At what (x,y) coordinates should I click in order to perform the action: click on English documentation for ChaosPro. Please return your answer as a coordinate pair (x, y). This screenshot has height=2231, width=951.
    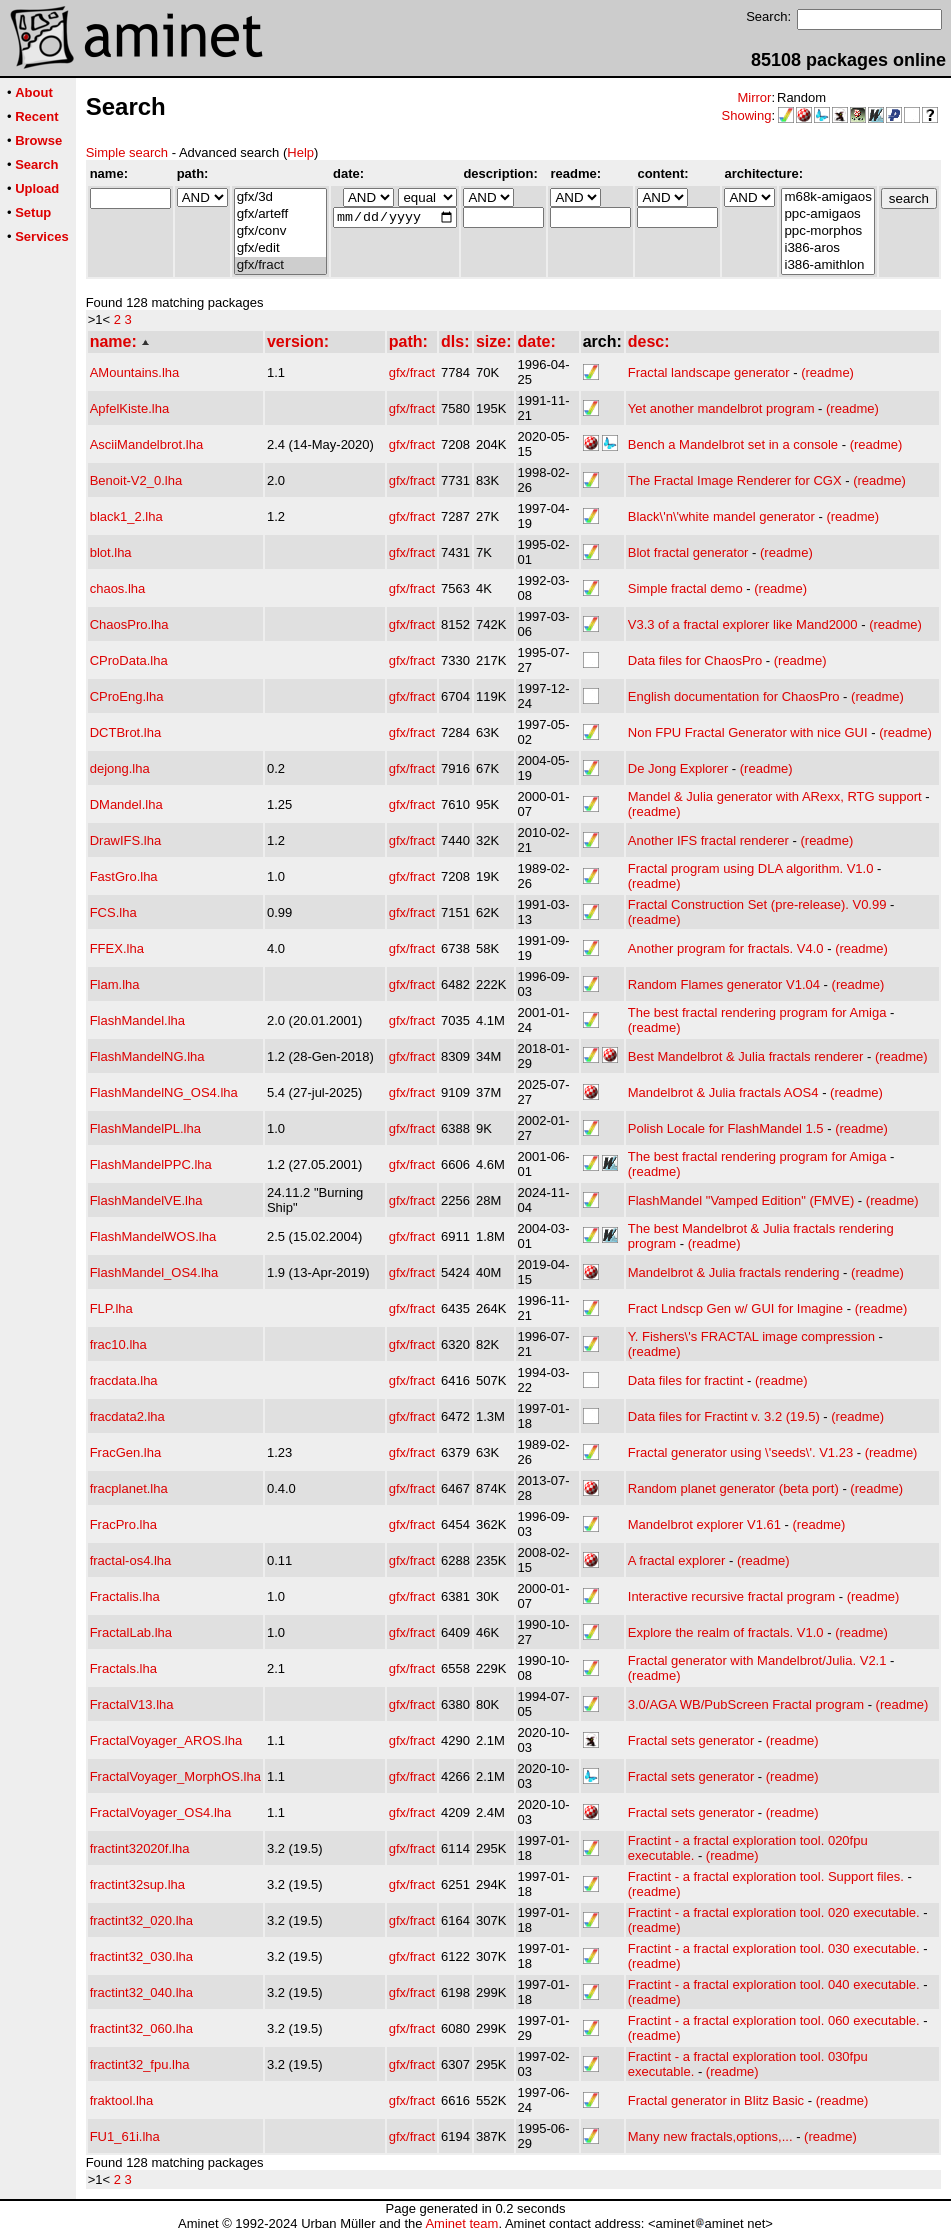
    Looking at the image, I should click on (734, 696).